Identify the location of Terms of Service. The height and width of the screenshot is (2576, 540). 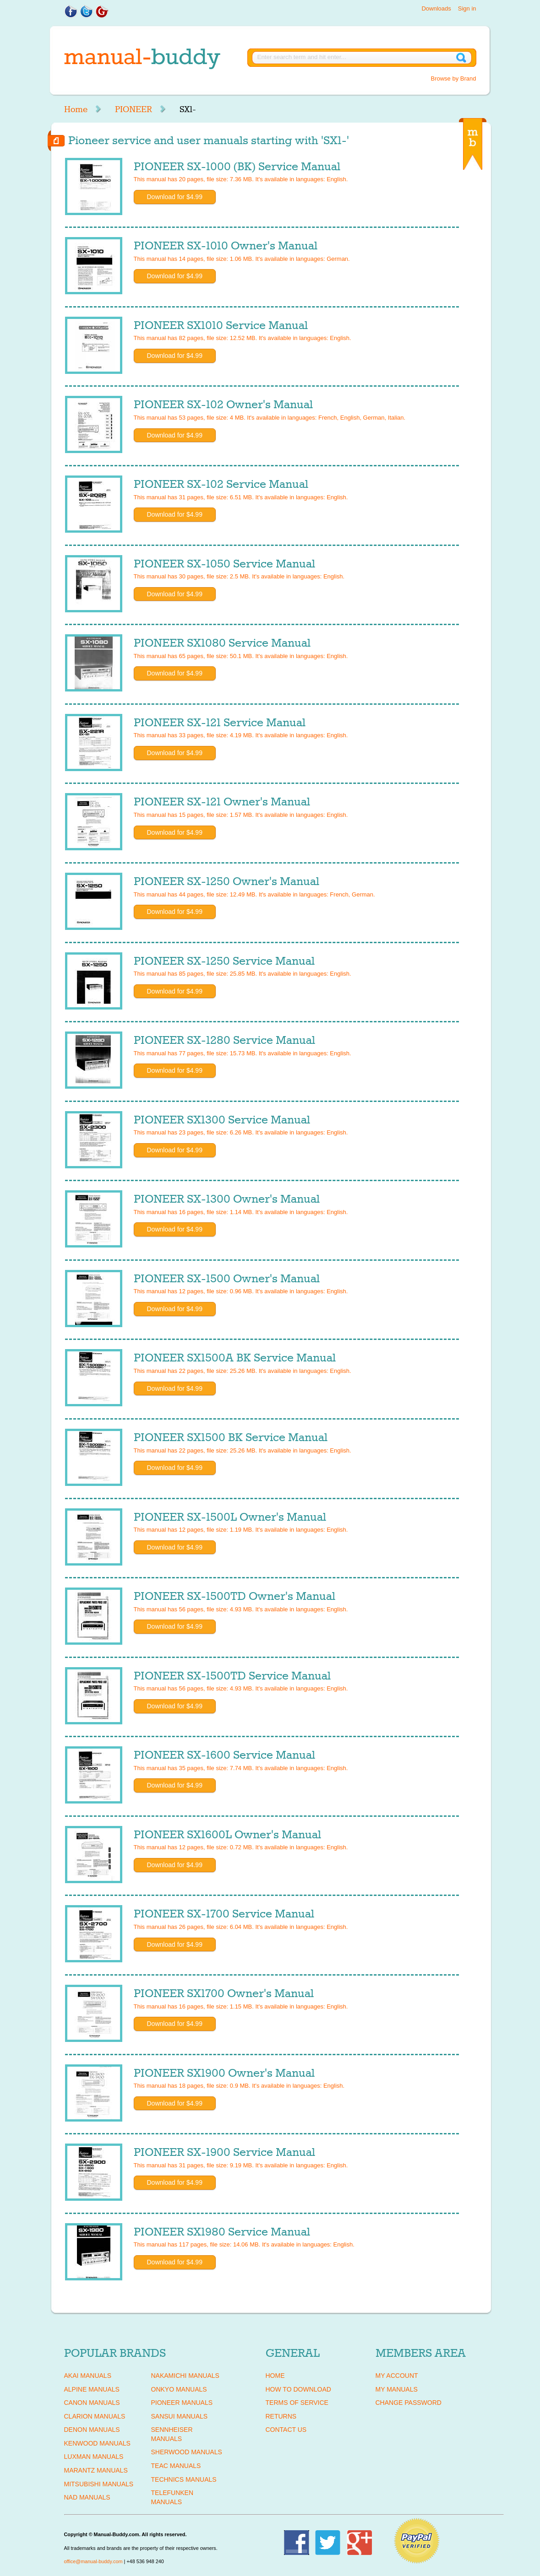
(297, 2402).